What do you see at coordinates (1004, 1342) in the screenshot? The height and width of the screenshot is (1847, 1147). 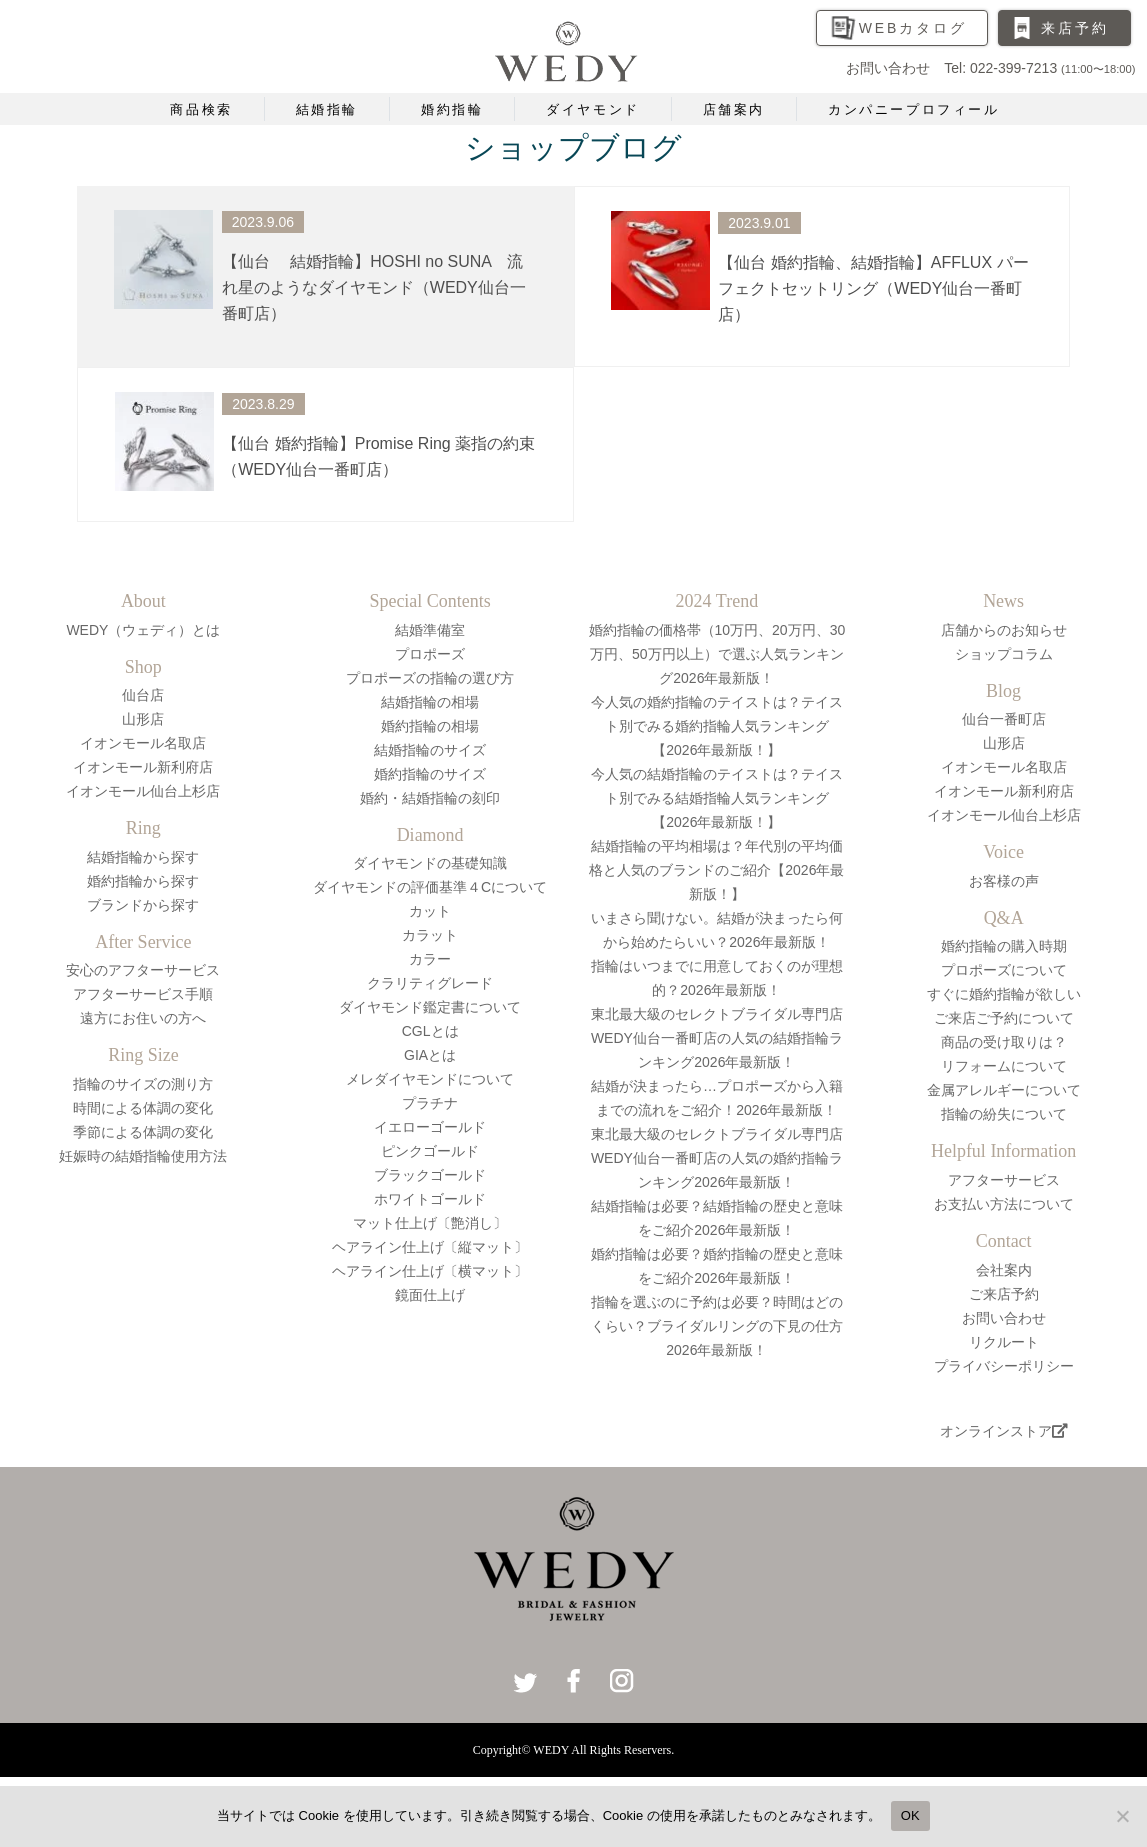 I see `リクルート` at bounding box center [1004, 1342].